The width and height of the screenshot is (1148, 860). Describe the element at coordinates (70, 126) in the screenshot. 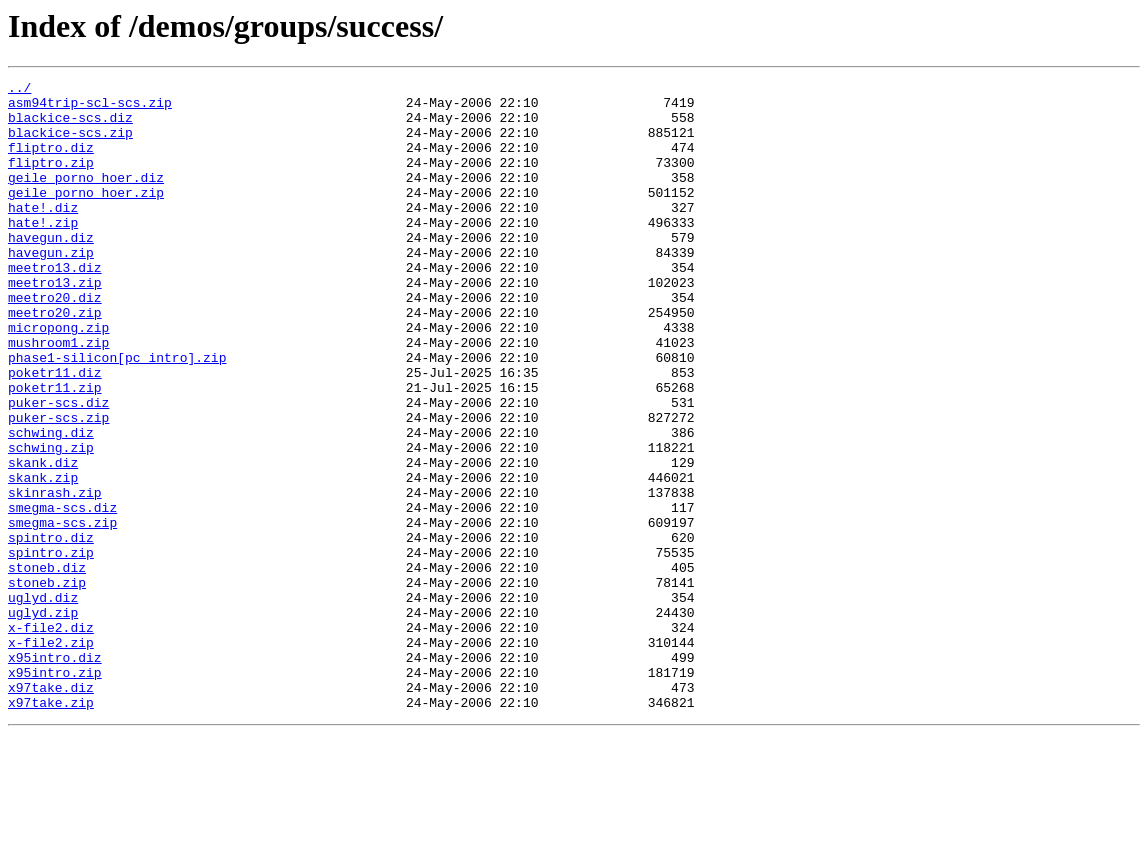

I see `blackice-scs.diz` at that location.